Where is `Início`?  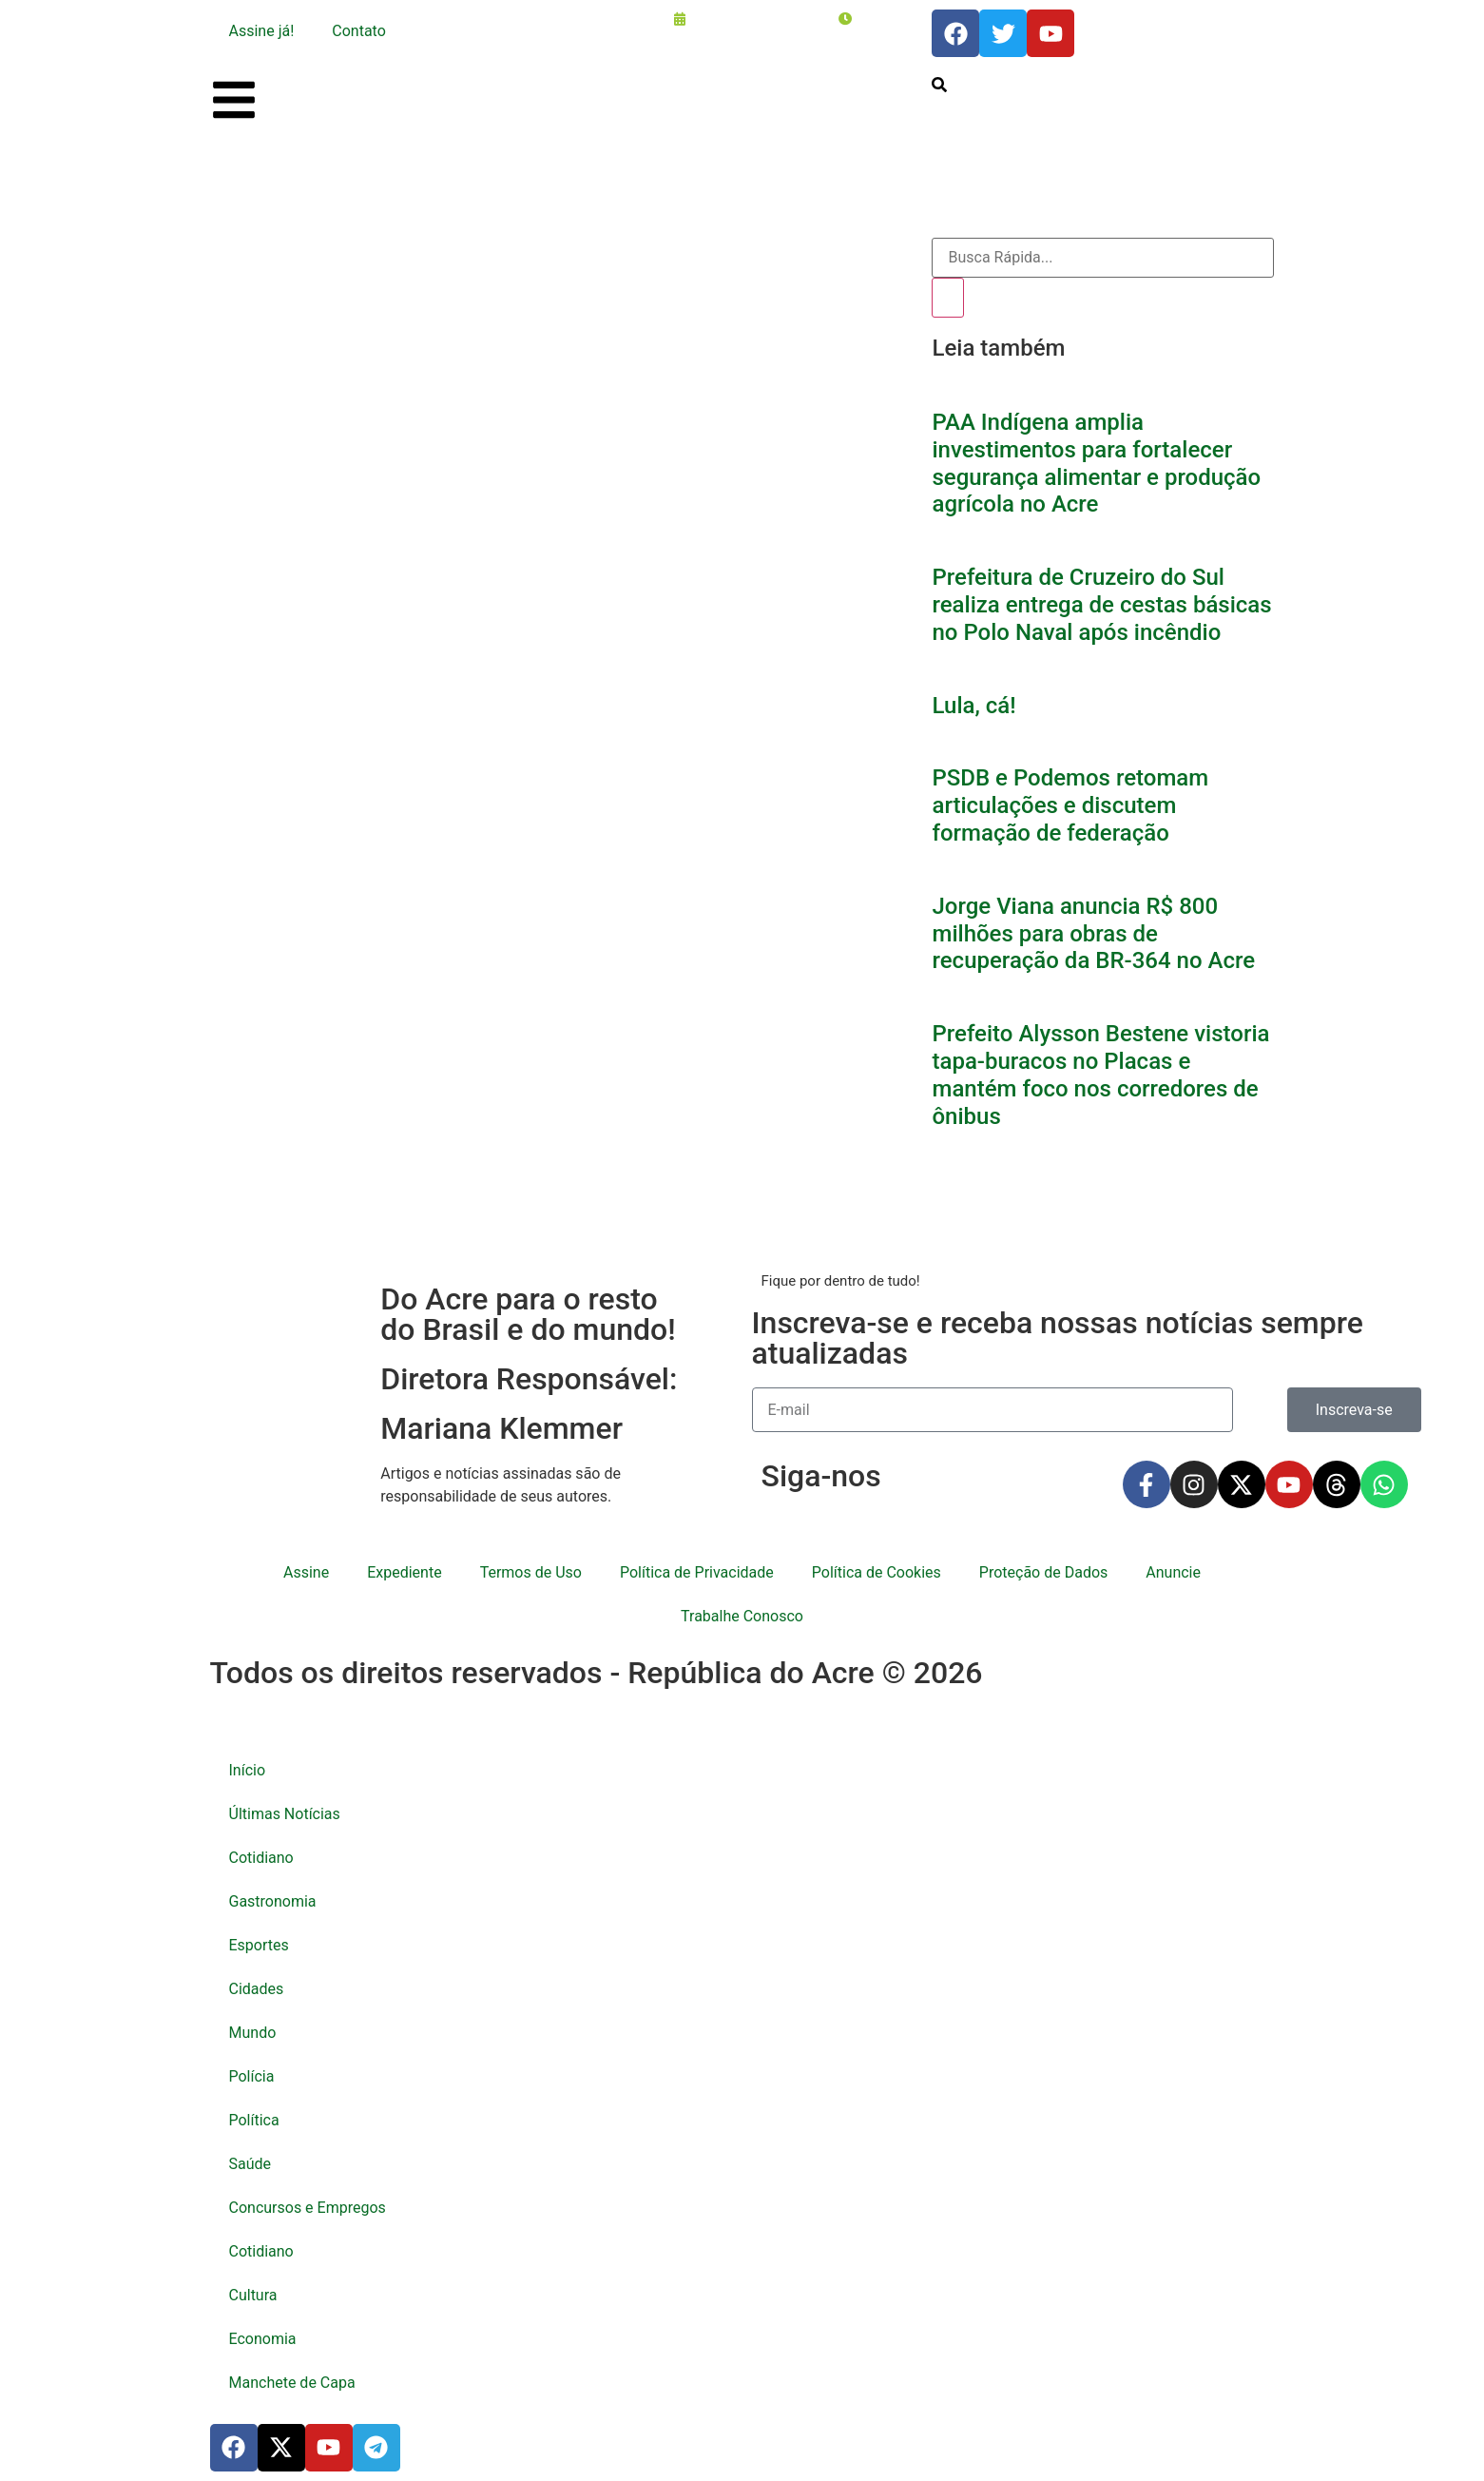
Início is located at coordinates (247, 1770).